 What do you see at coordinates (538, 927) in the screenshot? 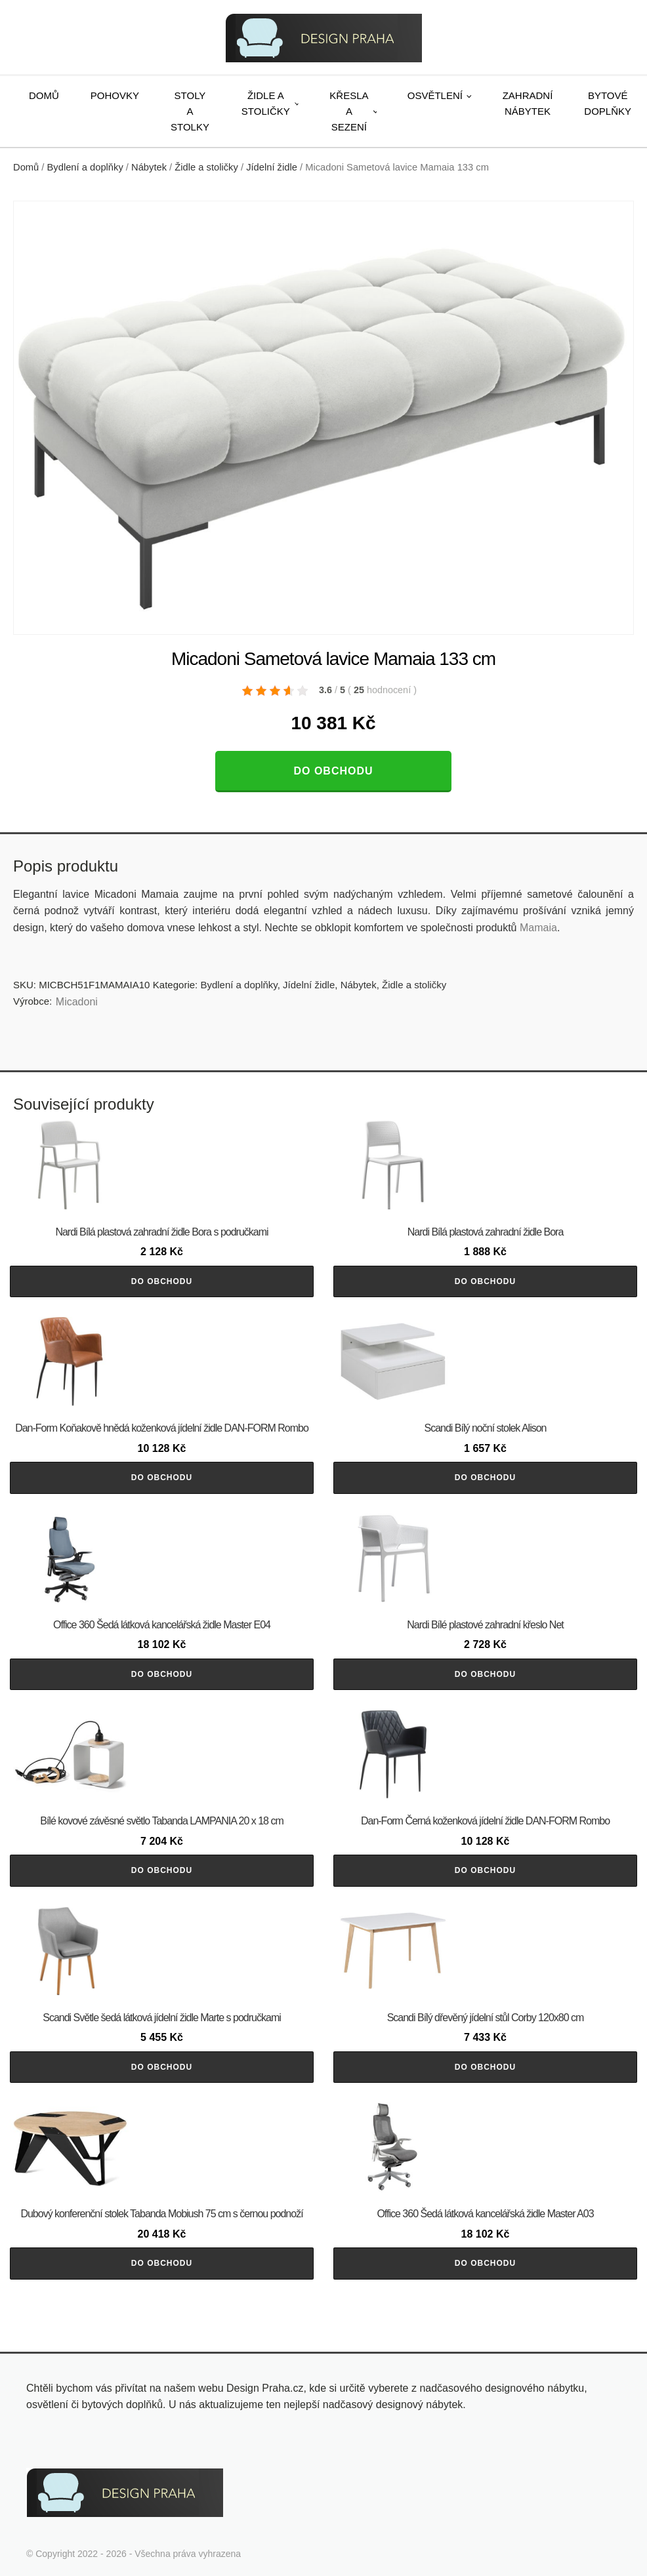
I see `Mamaia` at bounding box center [538, 927].